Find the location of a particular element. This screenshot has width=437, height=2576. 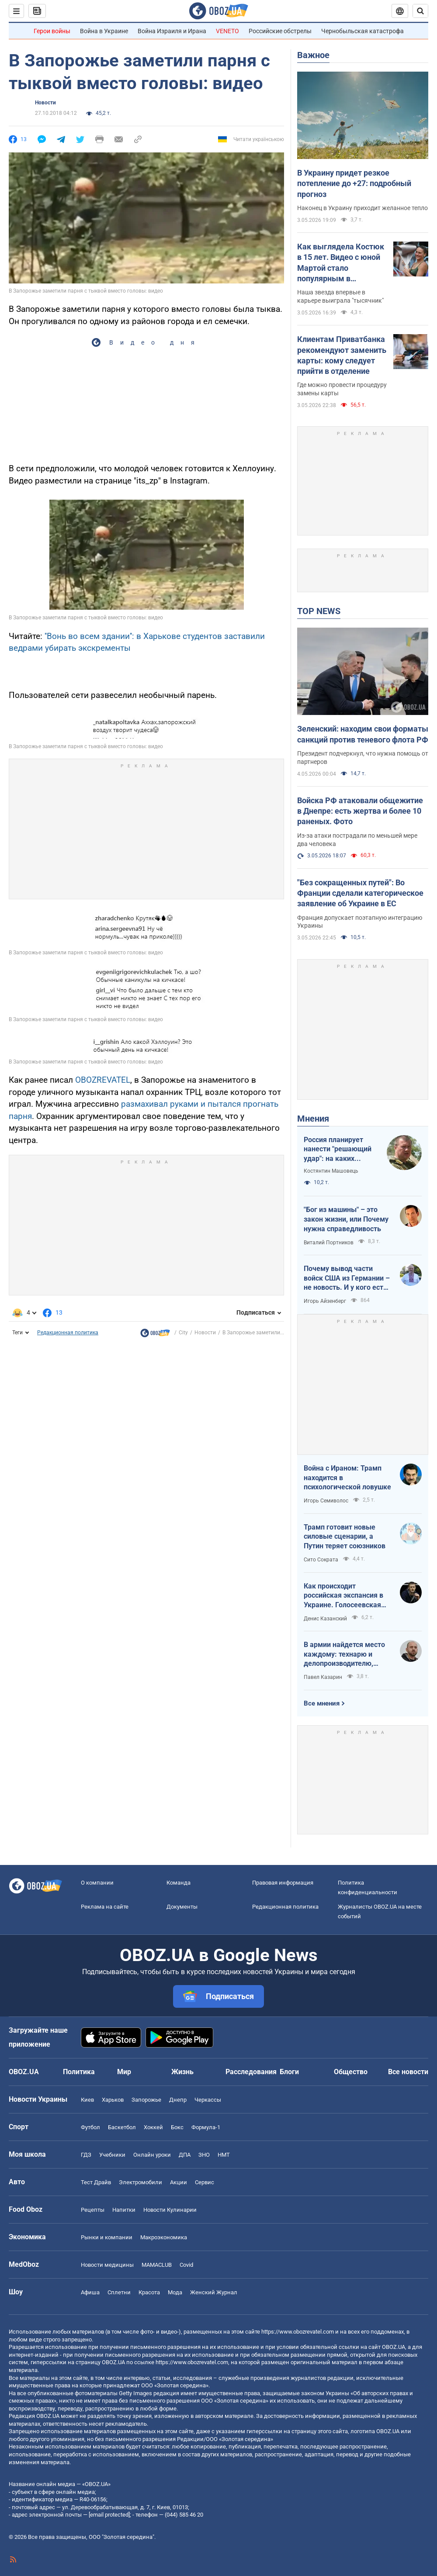

OBOZREVATEL is located at coordinates (102, 1080).